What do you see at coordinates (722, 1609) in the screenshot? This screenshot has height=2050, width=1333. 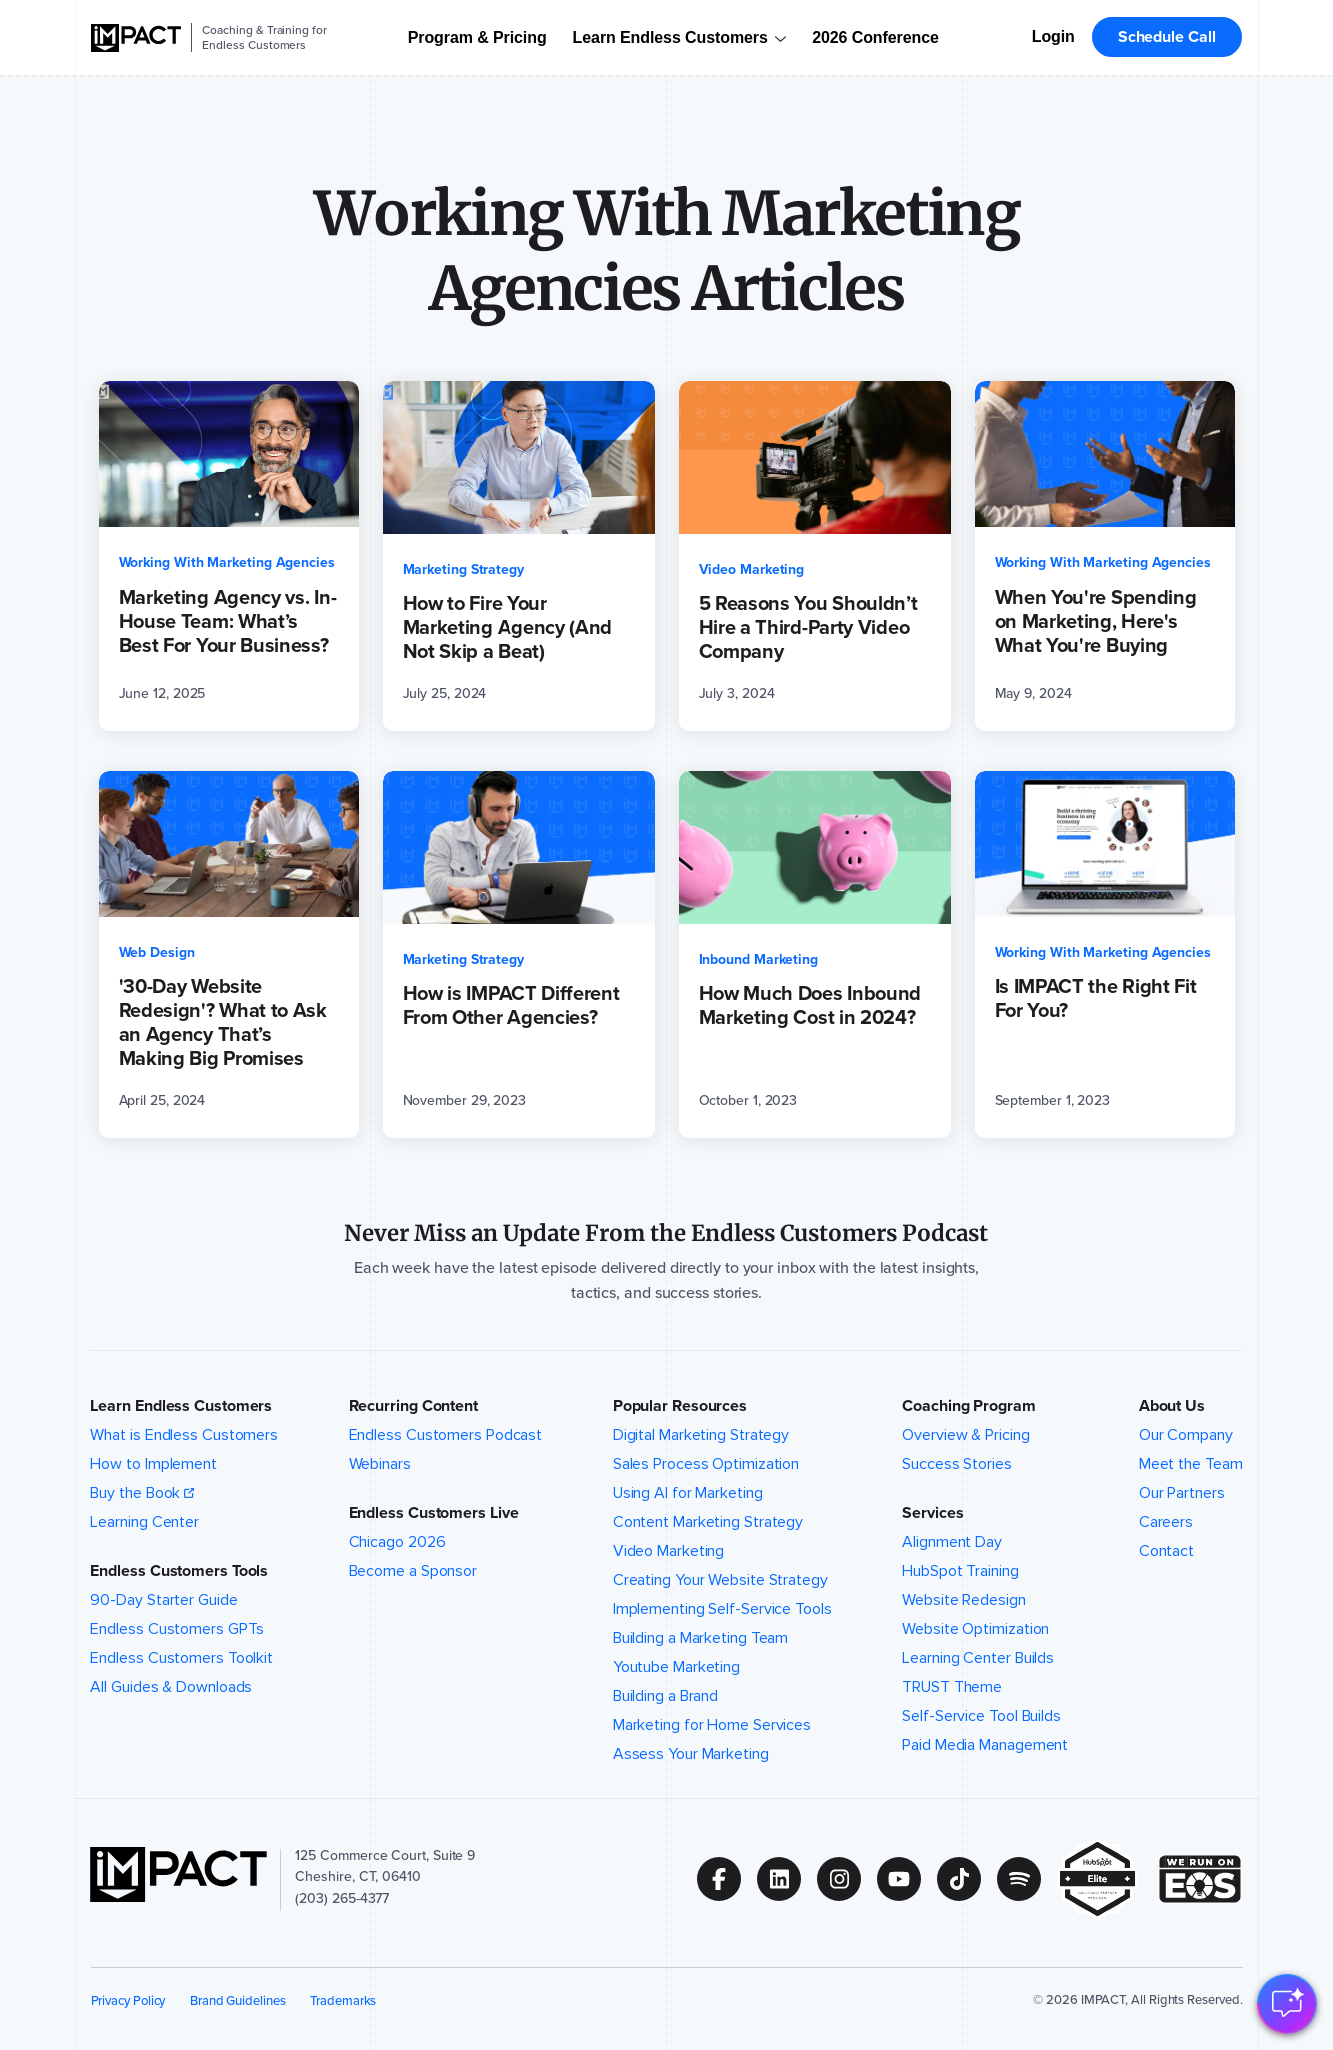 I see `Implementing Self-Service Tools [menuitem]` at bounding box center [722, 1609].